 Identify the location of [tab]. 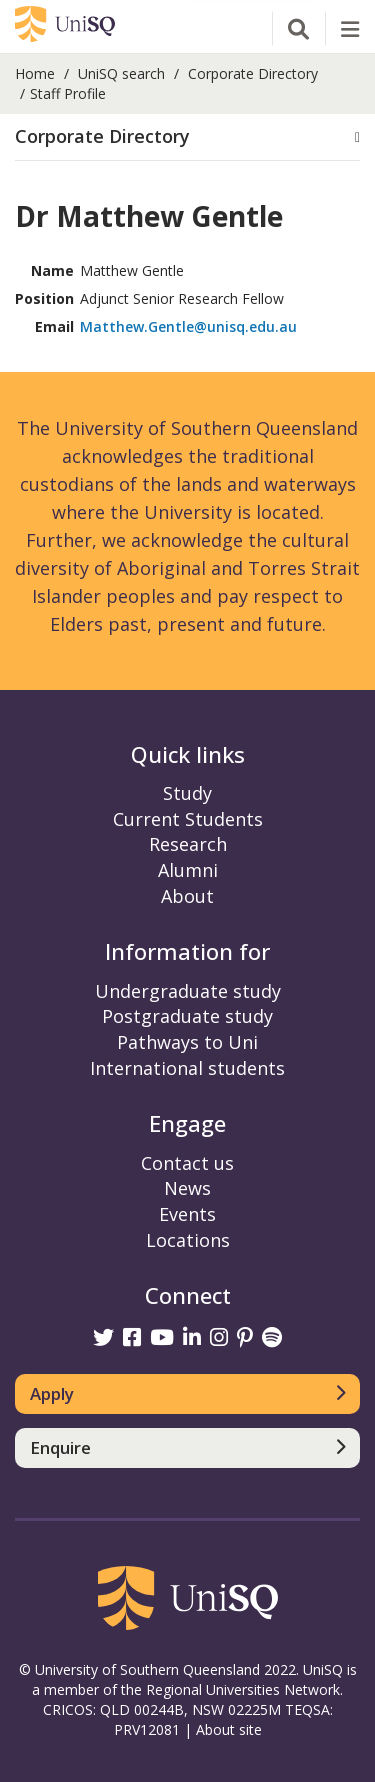
(187, 137).